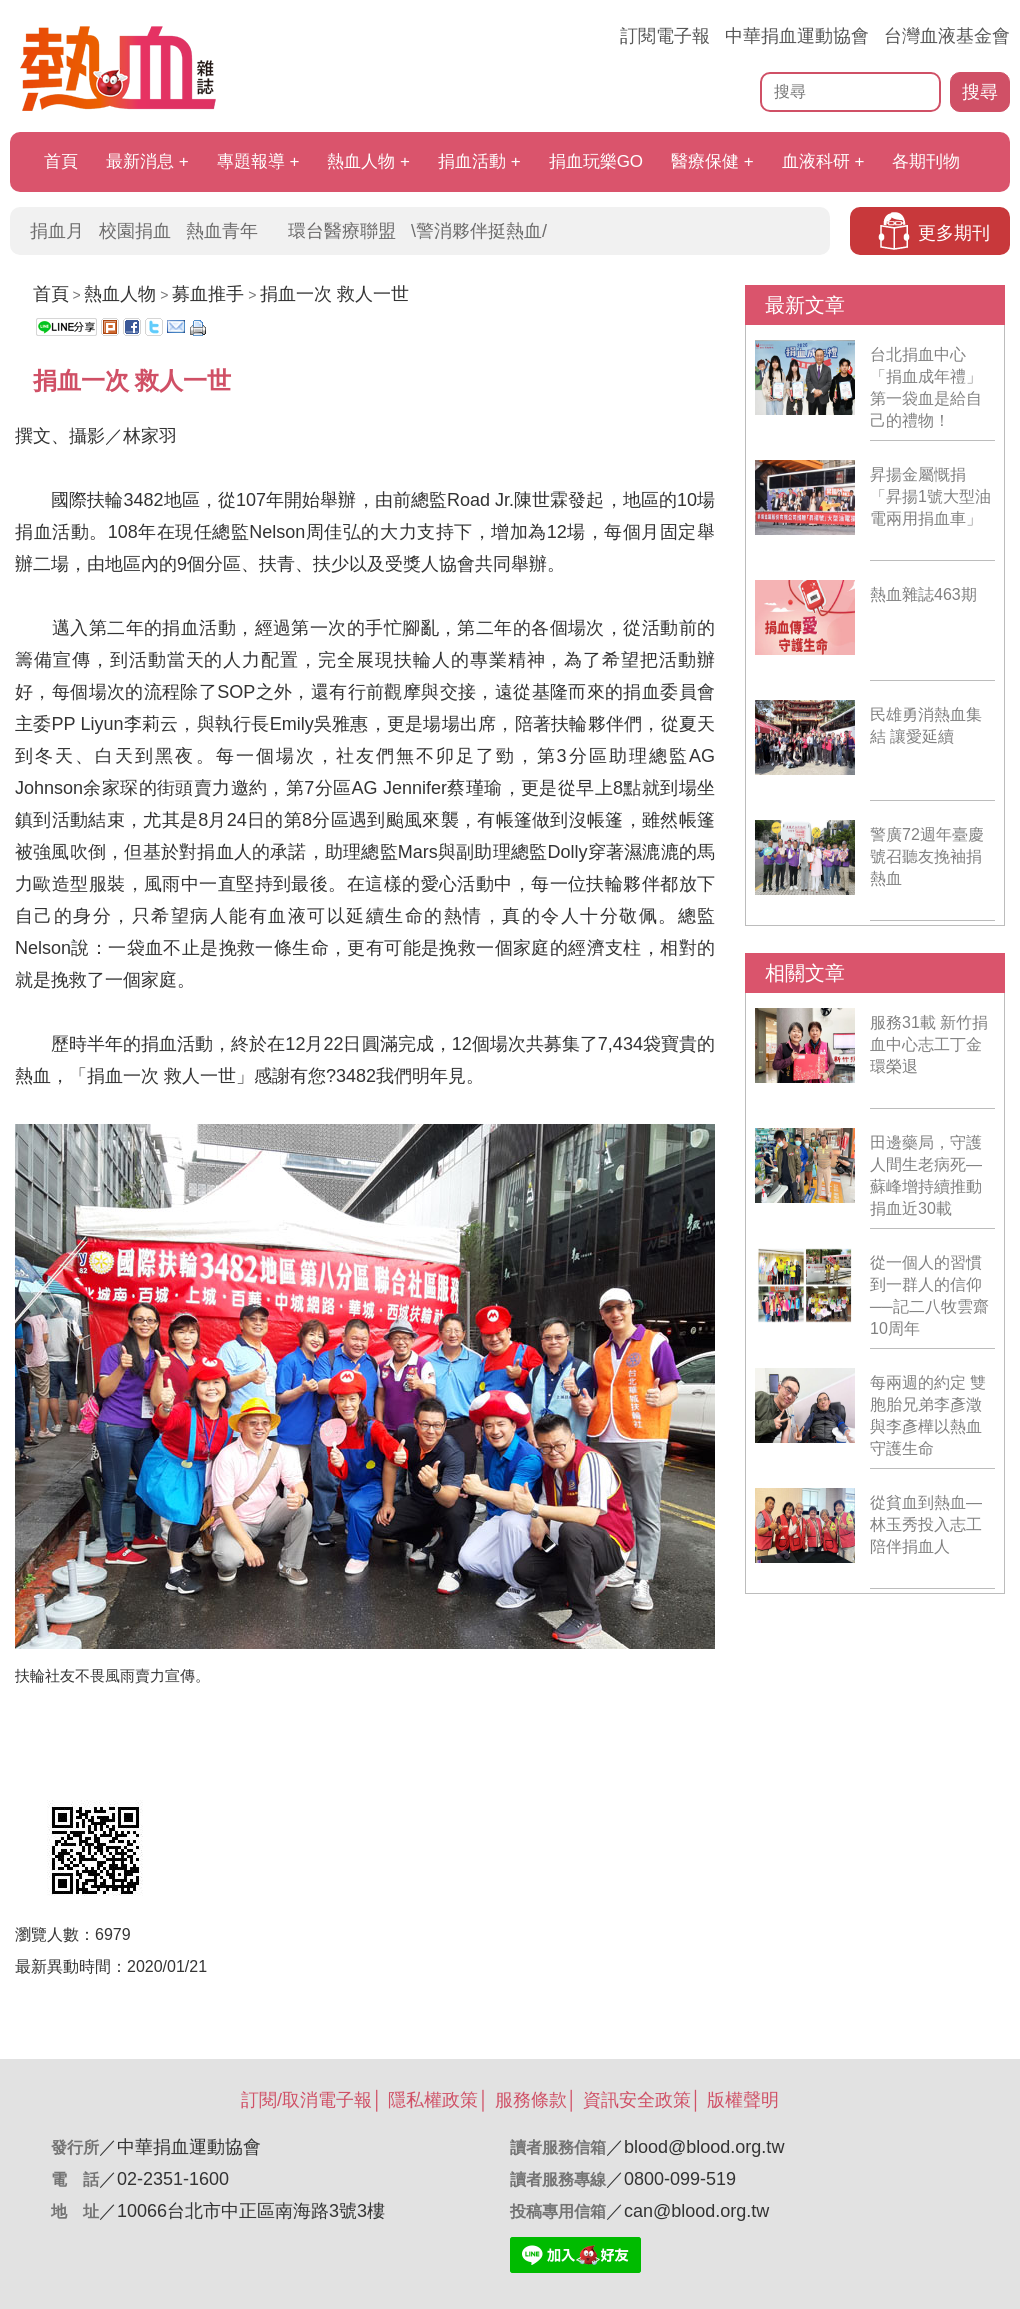  Describe the element at coordinates (57, 231) in the screenshot. I see `捐血月` at that location.